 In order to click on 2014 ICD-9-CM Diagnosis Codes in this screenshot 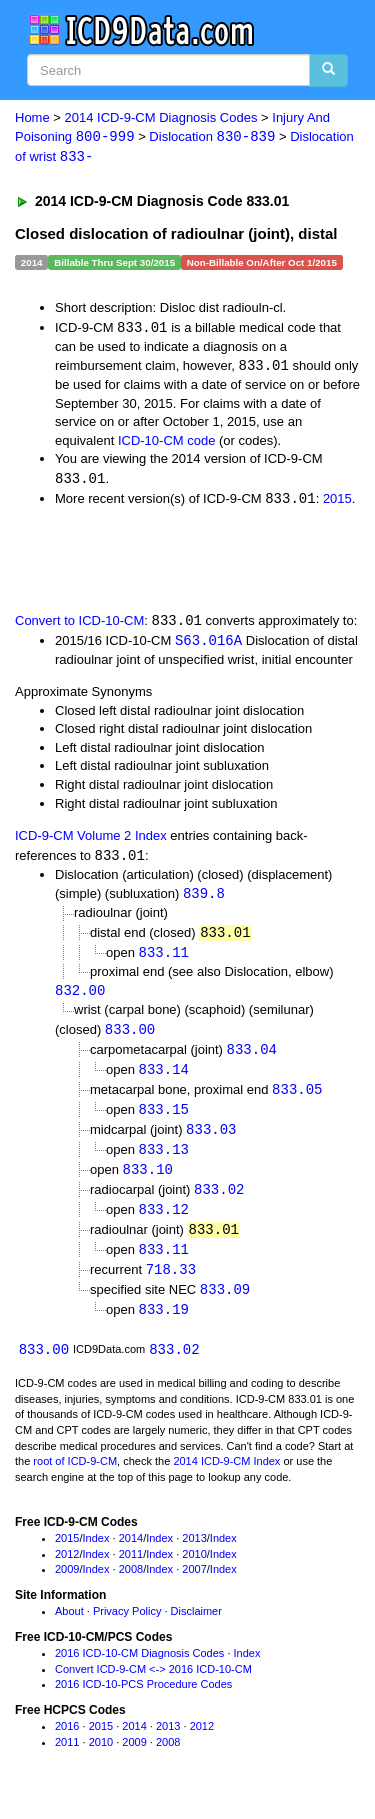, I will do `click(161, 117)`.